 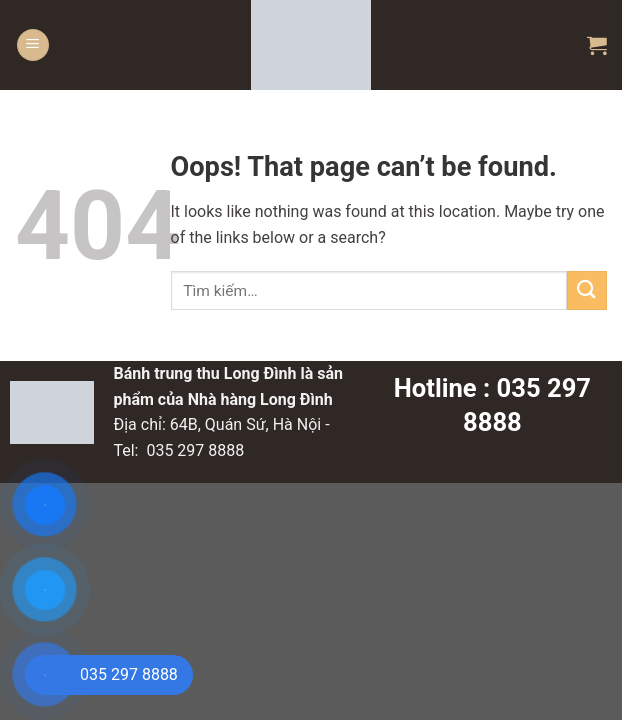 I want to click on [Submit], so click(x=587, y=290).